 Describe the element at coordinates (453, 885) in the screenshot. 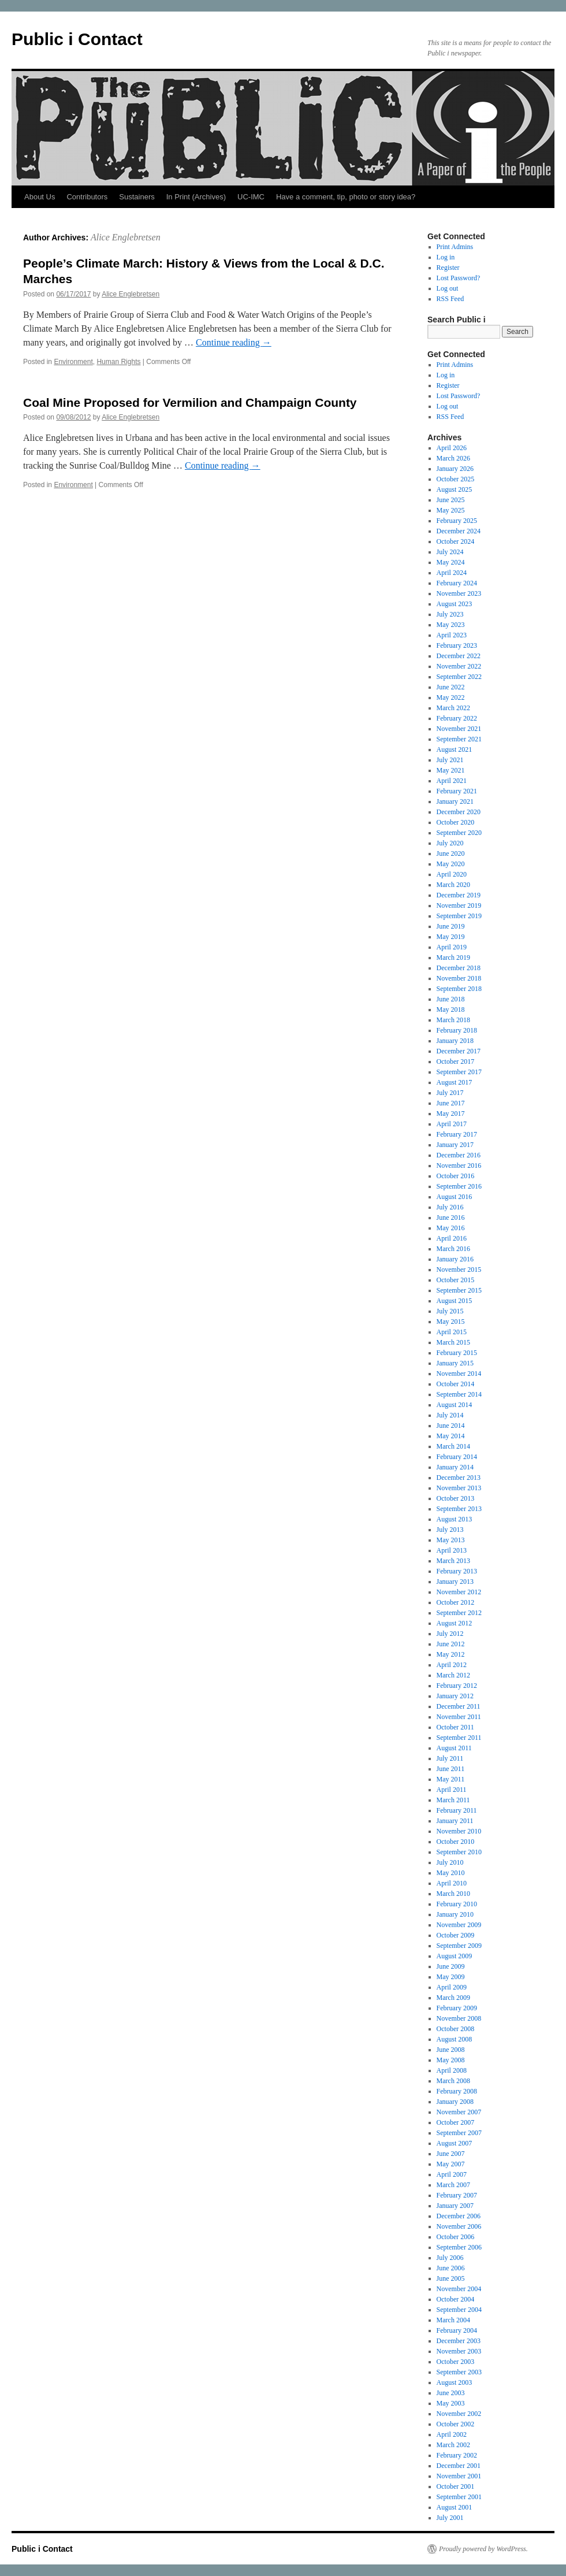

I see `March 2020` at that location.